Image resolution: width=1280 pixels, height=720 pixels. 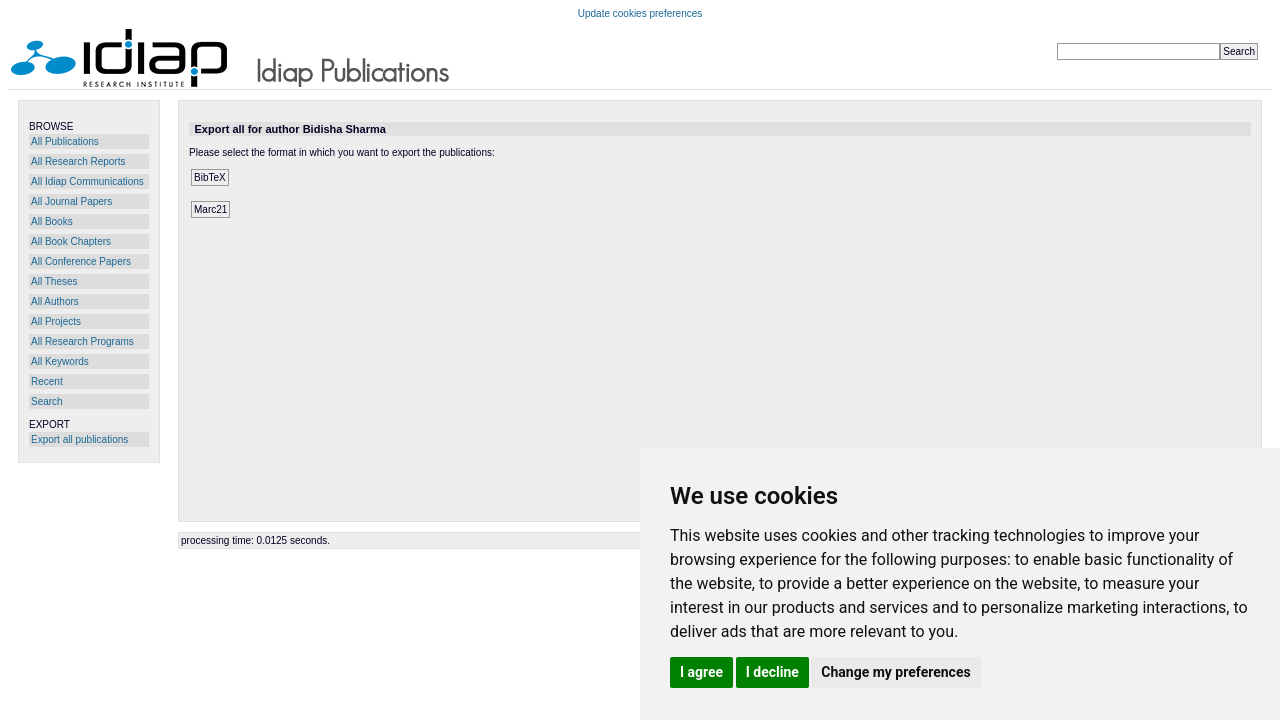 What do you see at coordinates (47, 401) in the screenshot?
I see `Search` at bounding box center [47, 401].